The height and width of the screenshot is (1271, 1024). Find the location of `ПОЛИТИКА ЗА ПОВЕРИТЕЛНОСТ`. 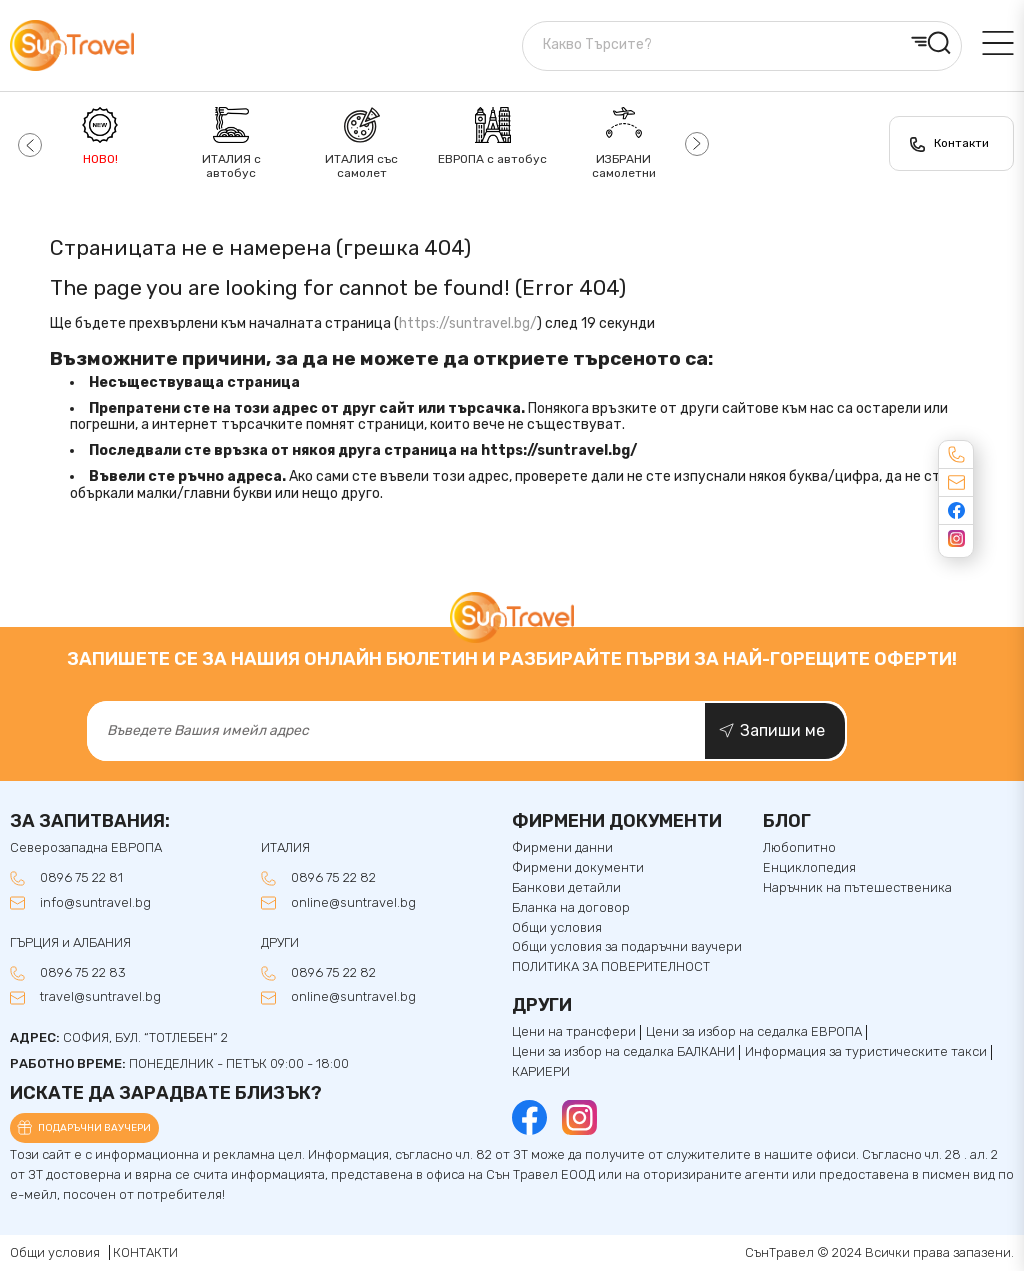

ПОЛИТИКА ЗА ПОВЕРИТЕЛНОСТ is located at coordinates (611, 967).